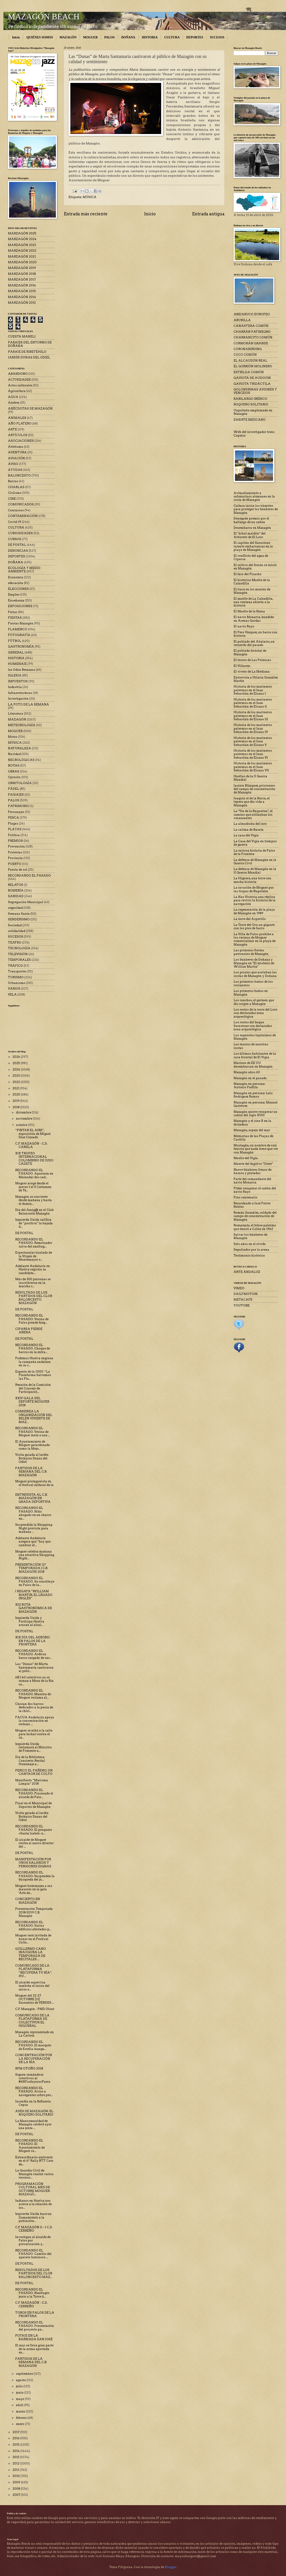 This screenshot has width=286, height=2576. What do you see at coordinates (247, 1272) in the screenshot?
I see `ARTE ANDALUZ` at bounding box center [247, 1272].